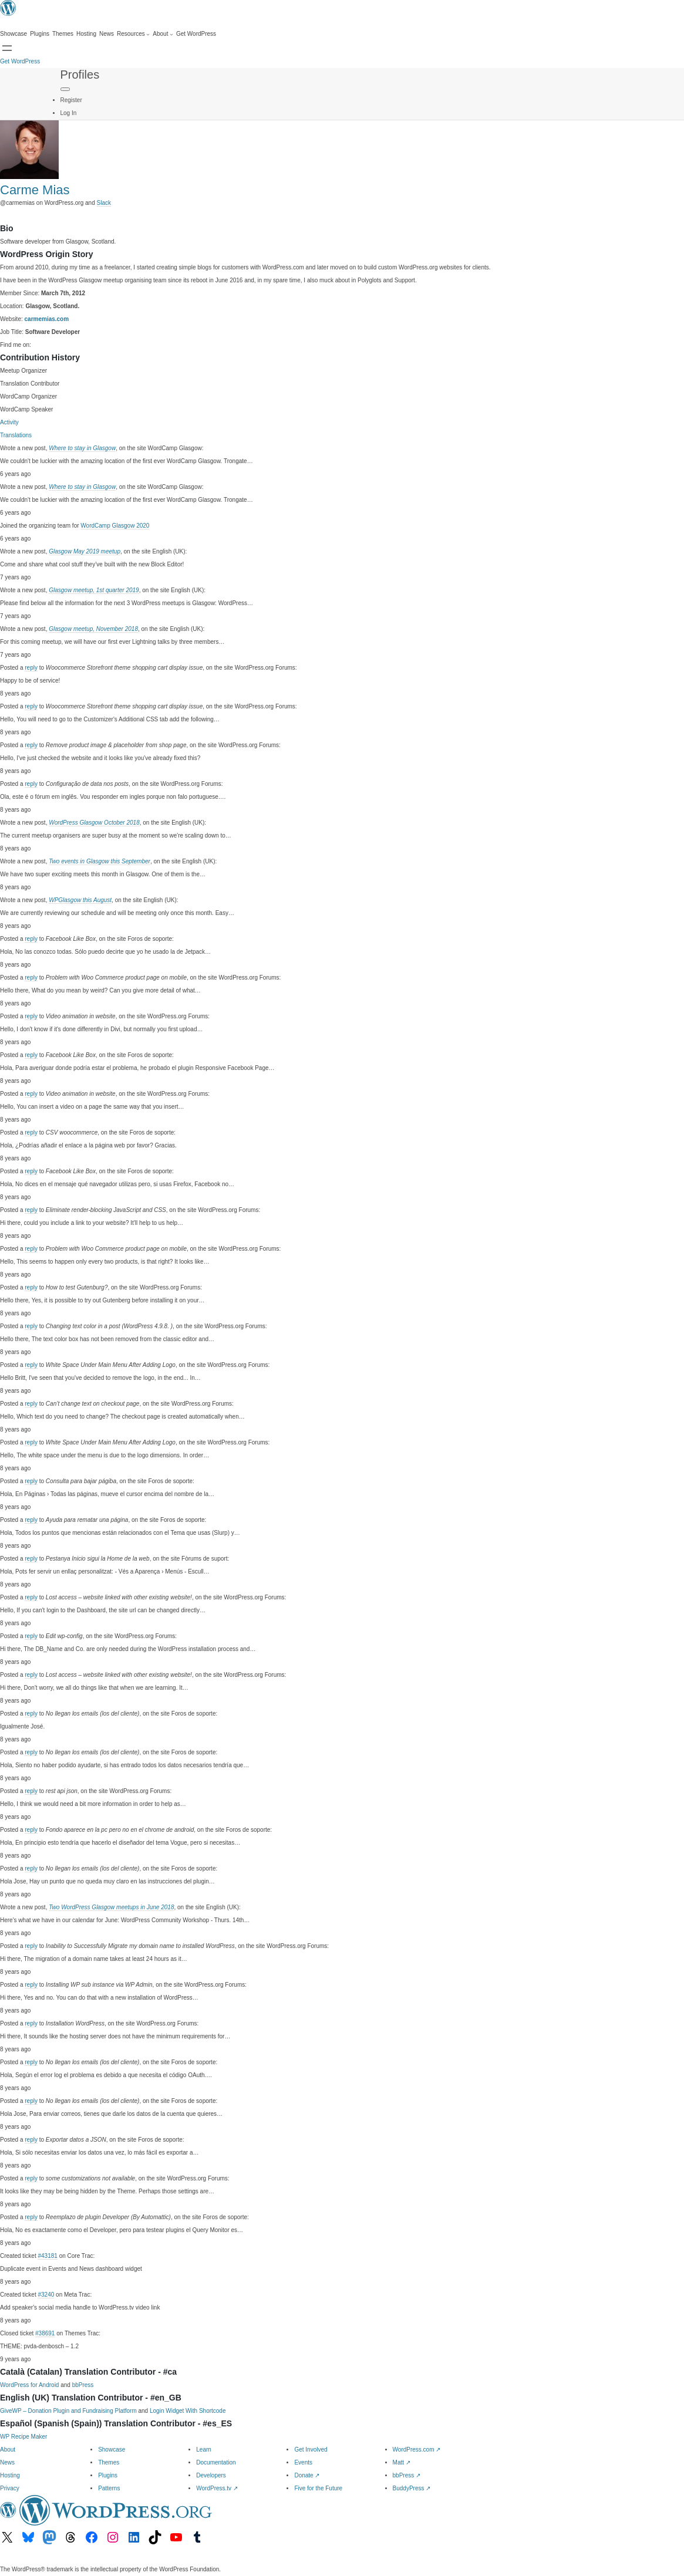  What do you see at coordinates (215, 2462) in the screenshot?
I see `Documentation` at bounding box center [215, 2462].